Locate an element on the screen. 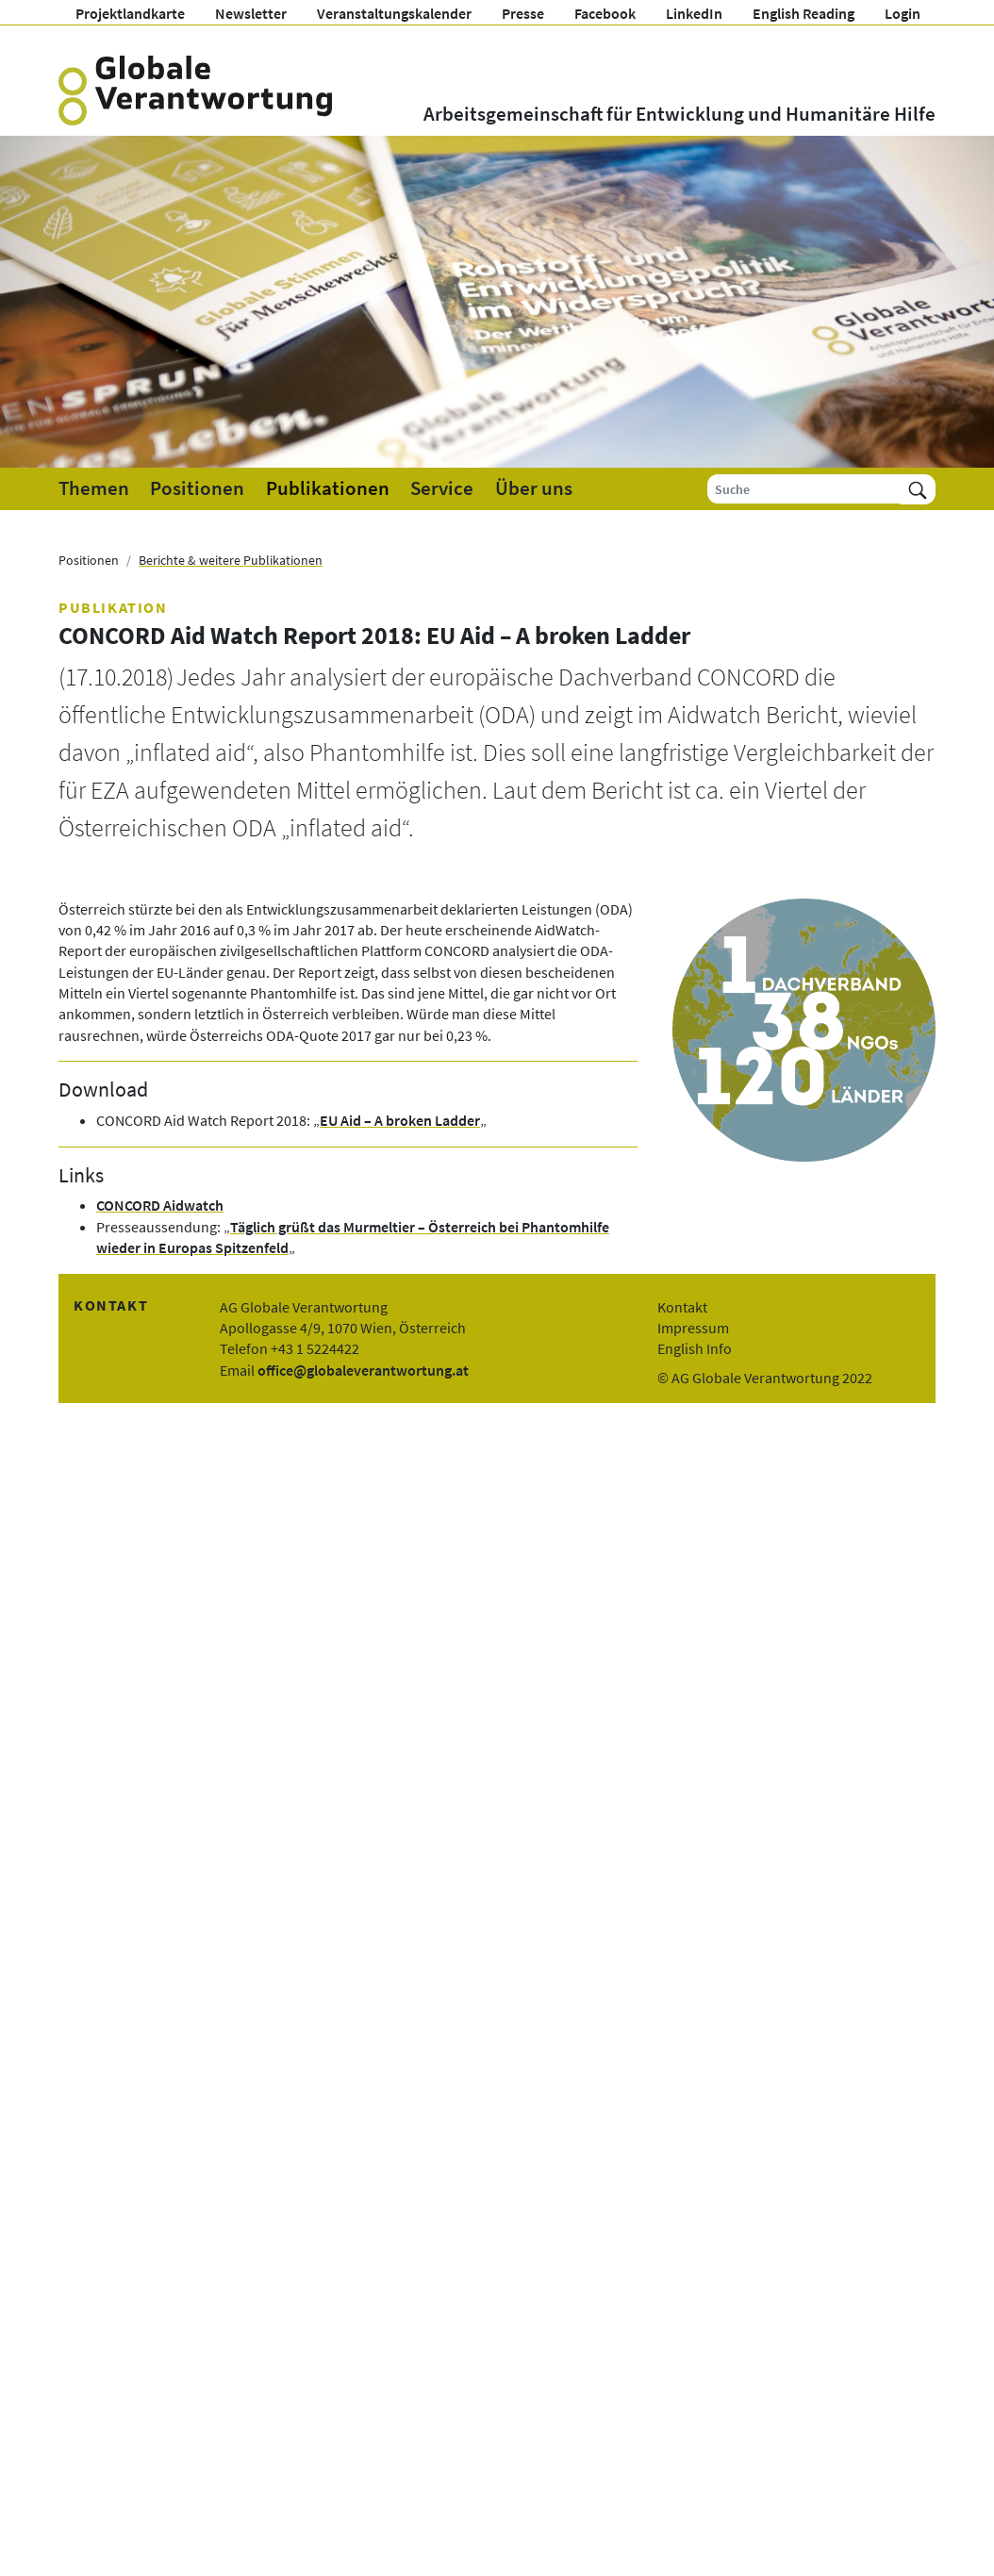 This screenshot has width=994, height=2576. Publikationen is located at coordinates (327, 488).